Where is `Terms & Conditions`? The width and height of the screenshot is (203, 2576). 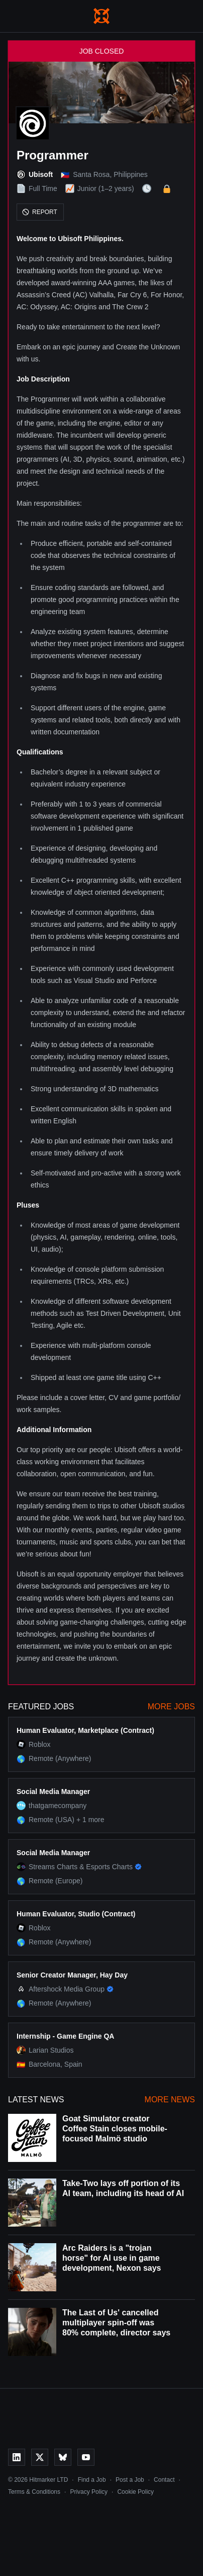
Terms & Conditions is located at coordinates (34, 2491).